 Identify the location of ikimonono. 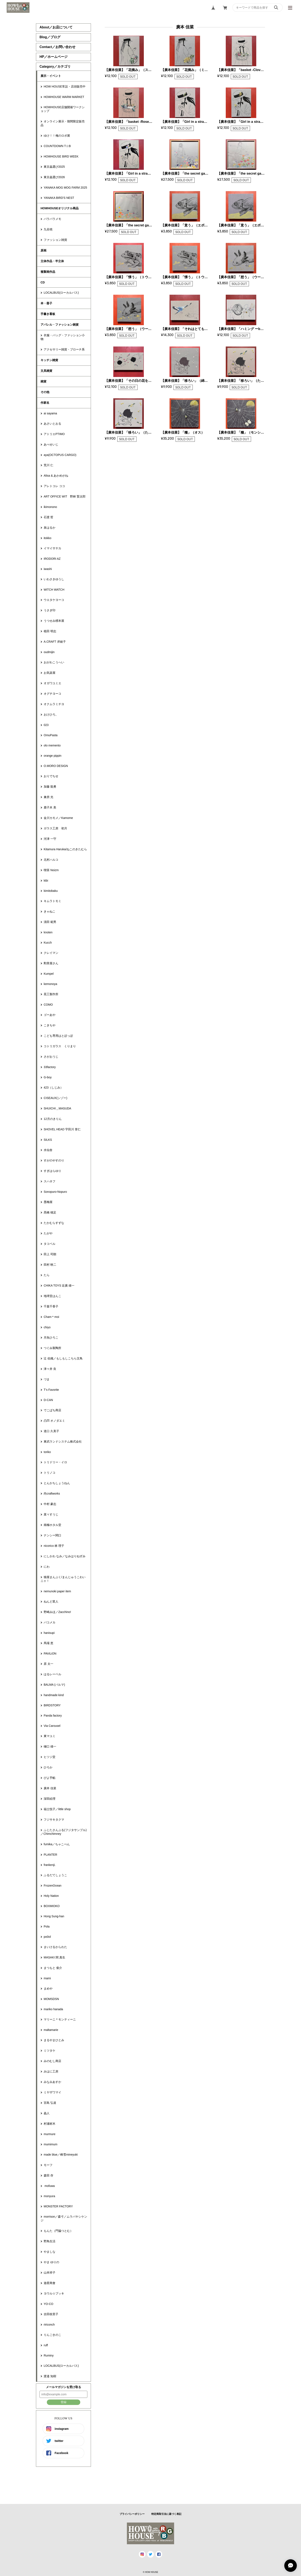
(50, 507).